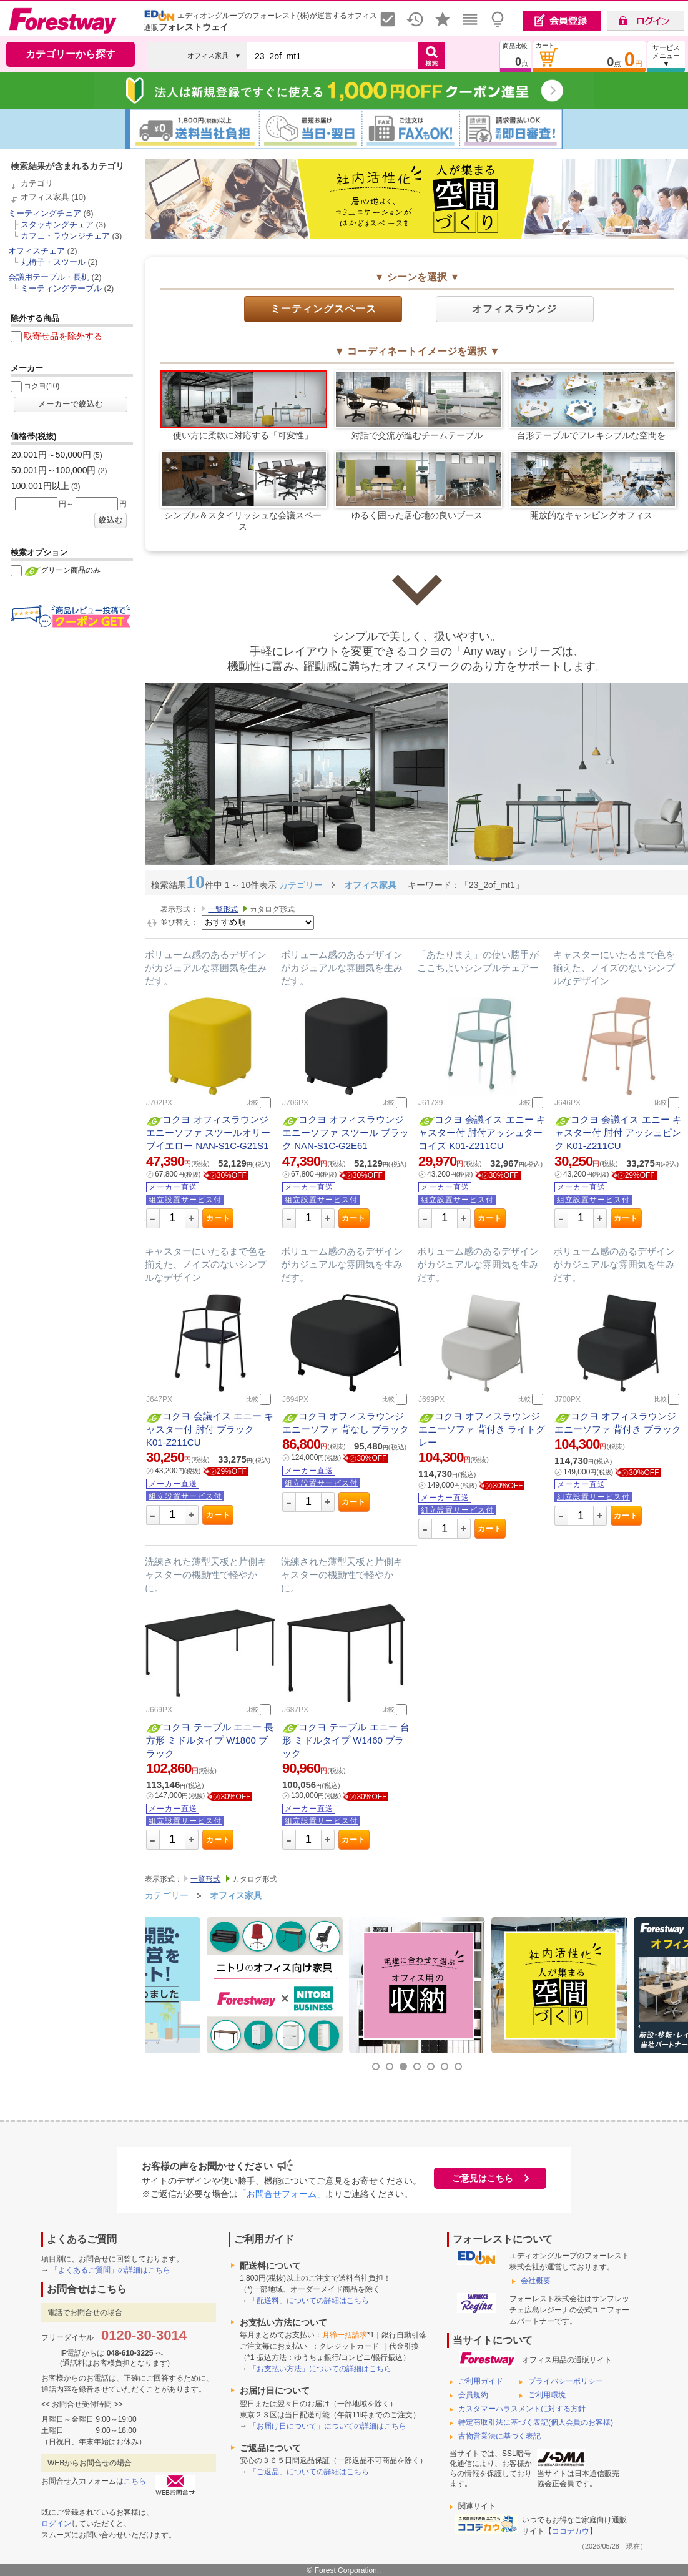  I want to click on コクヨ オフィスラウンジ エニーソファ スツール ブラック NAN-S1C-G2E61, so click(345, 1132).